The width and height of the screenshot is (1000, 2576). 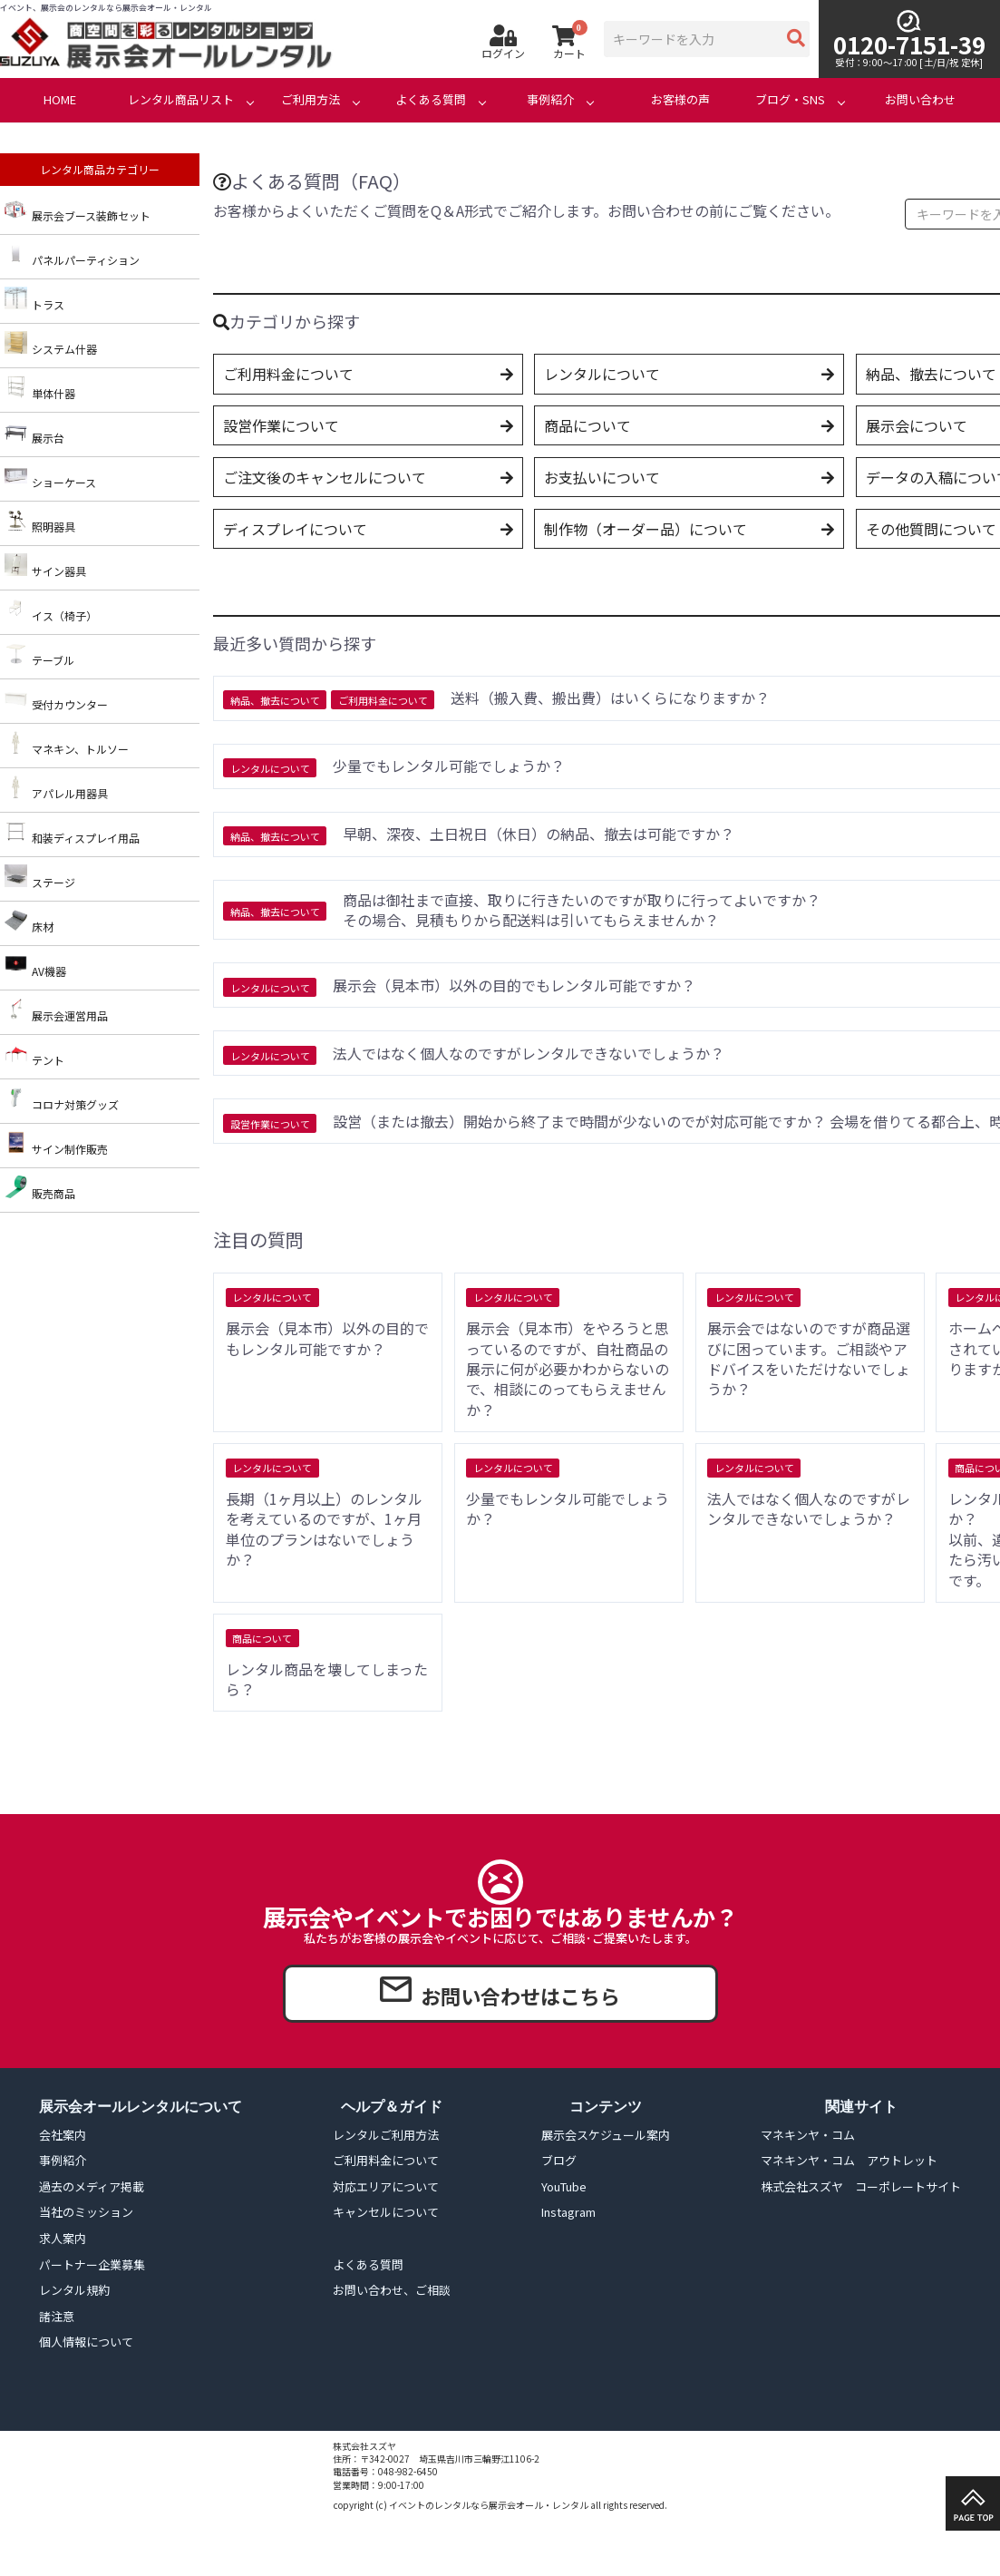 What do you see at coordinates (310, 100) in the screenshot?
I see `ご利用方法` at bounding box center [310, 100].